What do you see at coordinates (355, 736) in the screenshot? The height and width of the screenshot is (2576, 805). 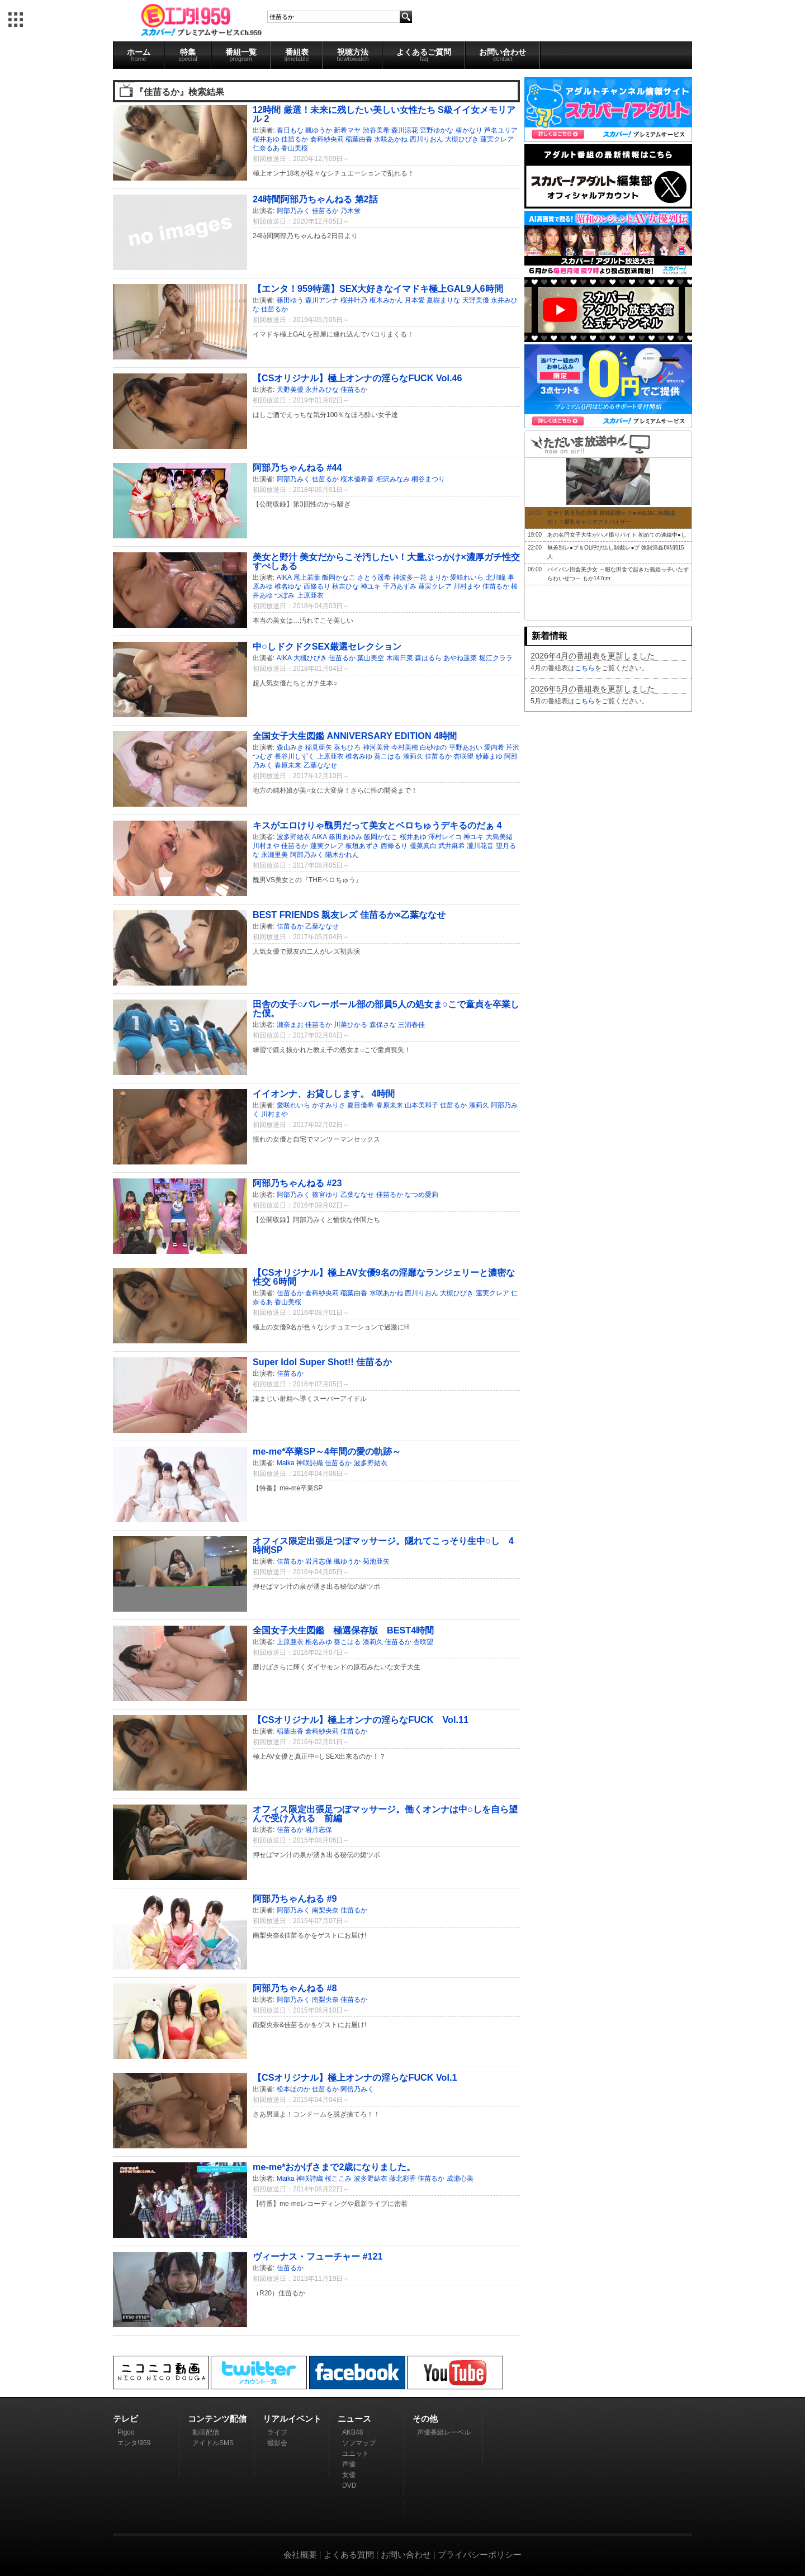 I see `全国女子大生図鑑 ANNIVERSARY EDITION 4時間` at bounding box center [355, 736].